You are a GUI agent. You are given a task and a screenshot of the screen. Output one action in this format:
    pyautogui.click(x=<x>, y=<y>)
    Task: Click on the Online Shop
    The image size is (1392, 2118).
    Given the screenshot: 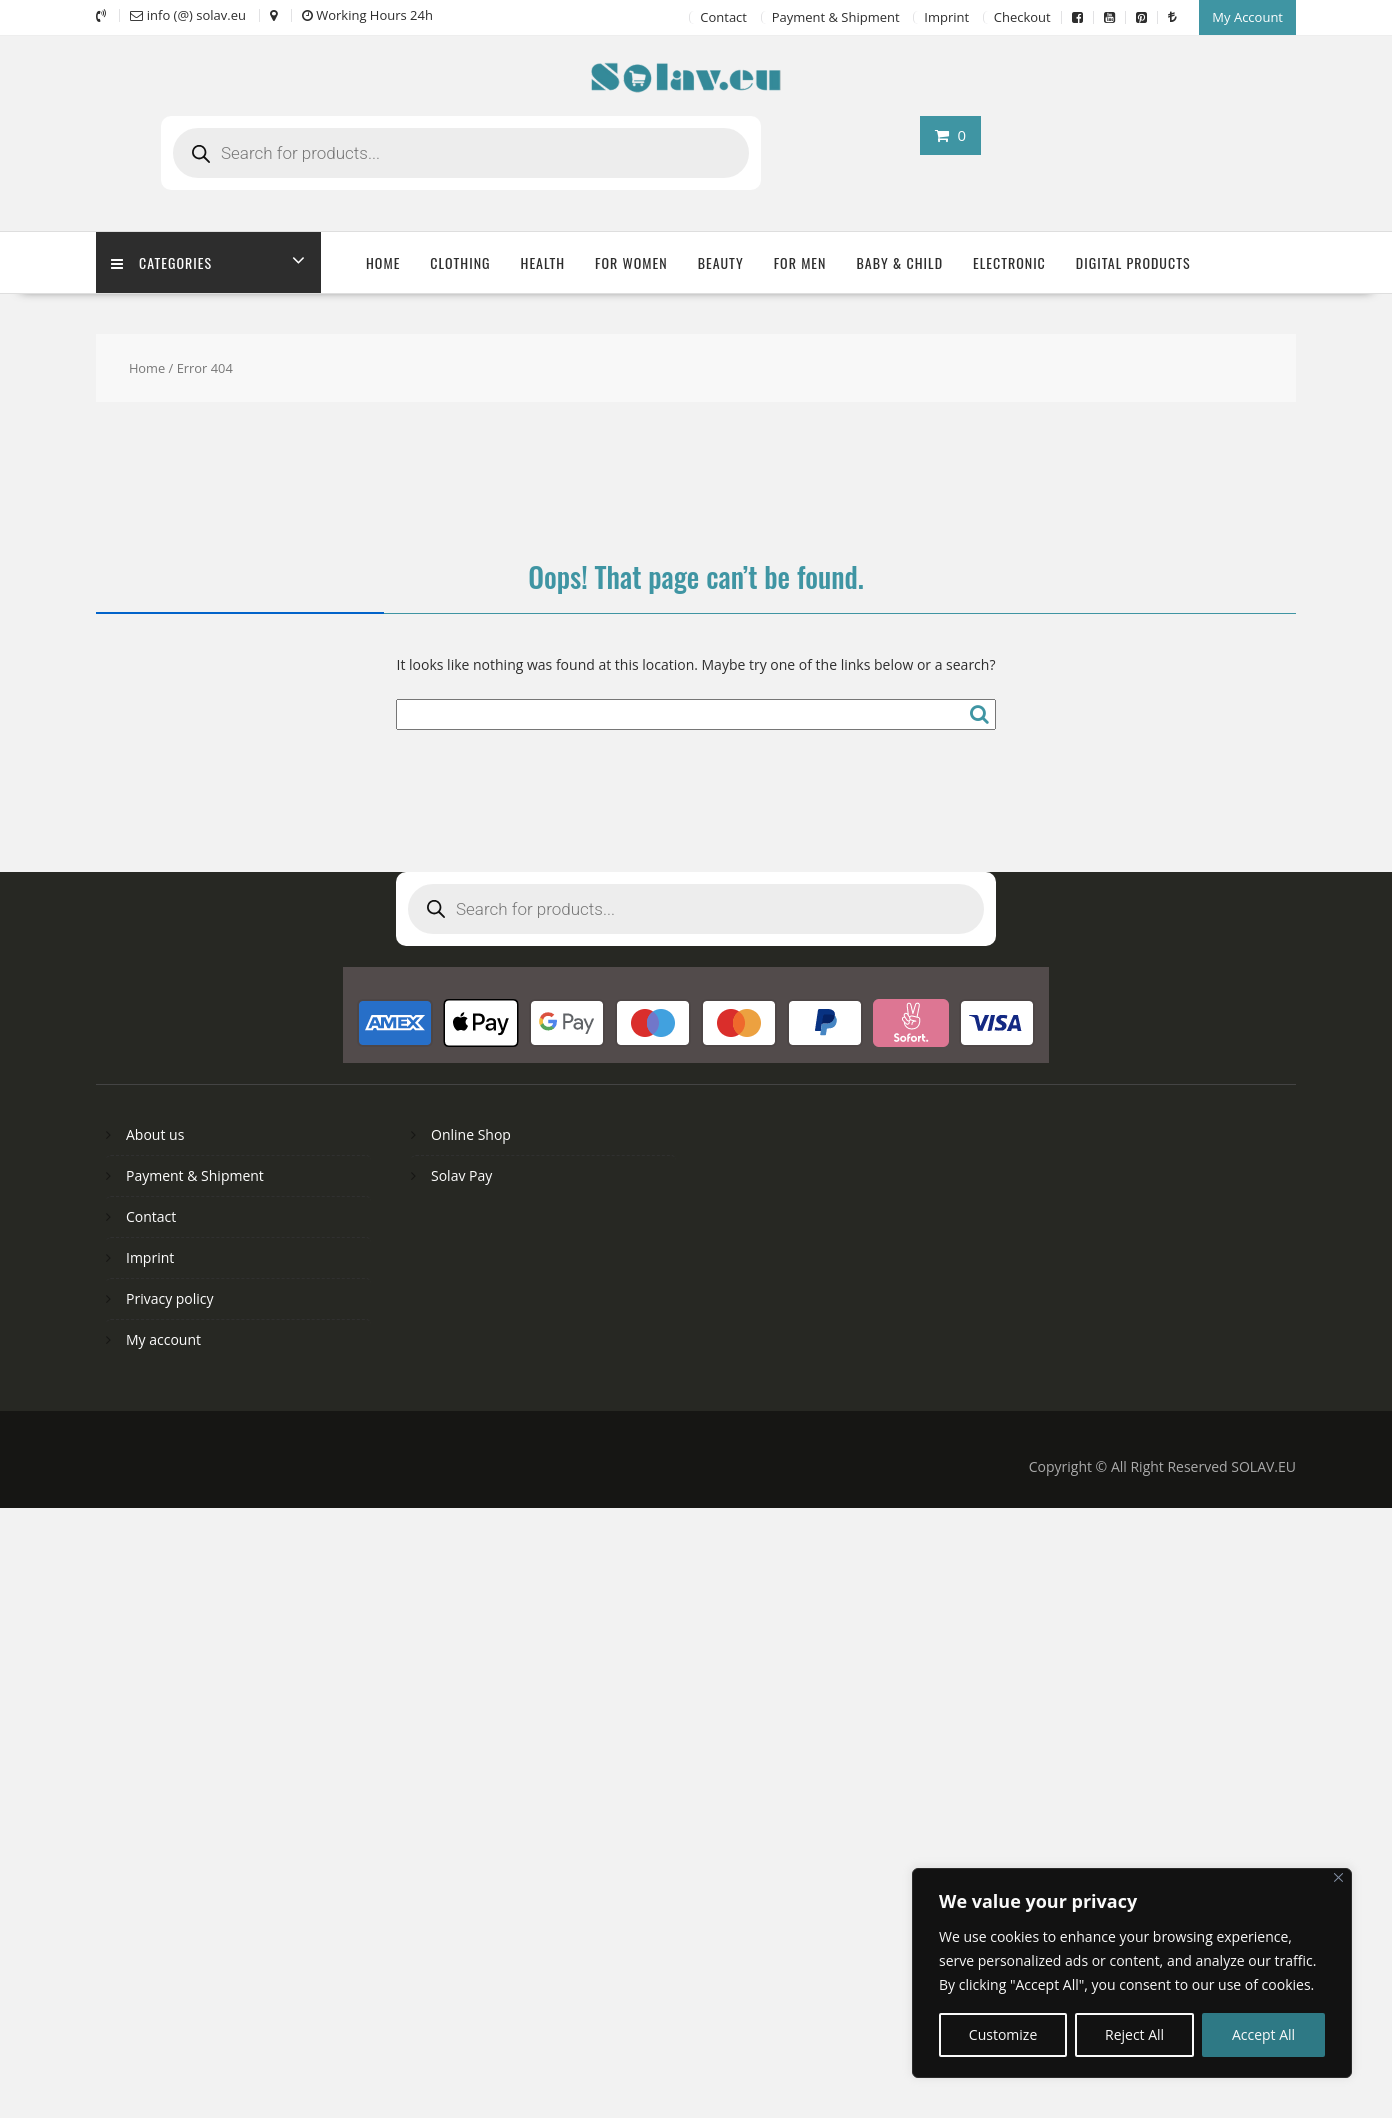 What is the action you would take?
    pyautogui.click(x=471, y=1134)
    